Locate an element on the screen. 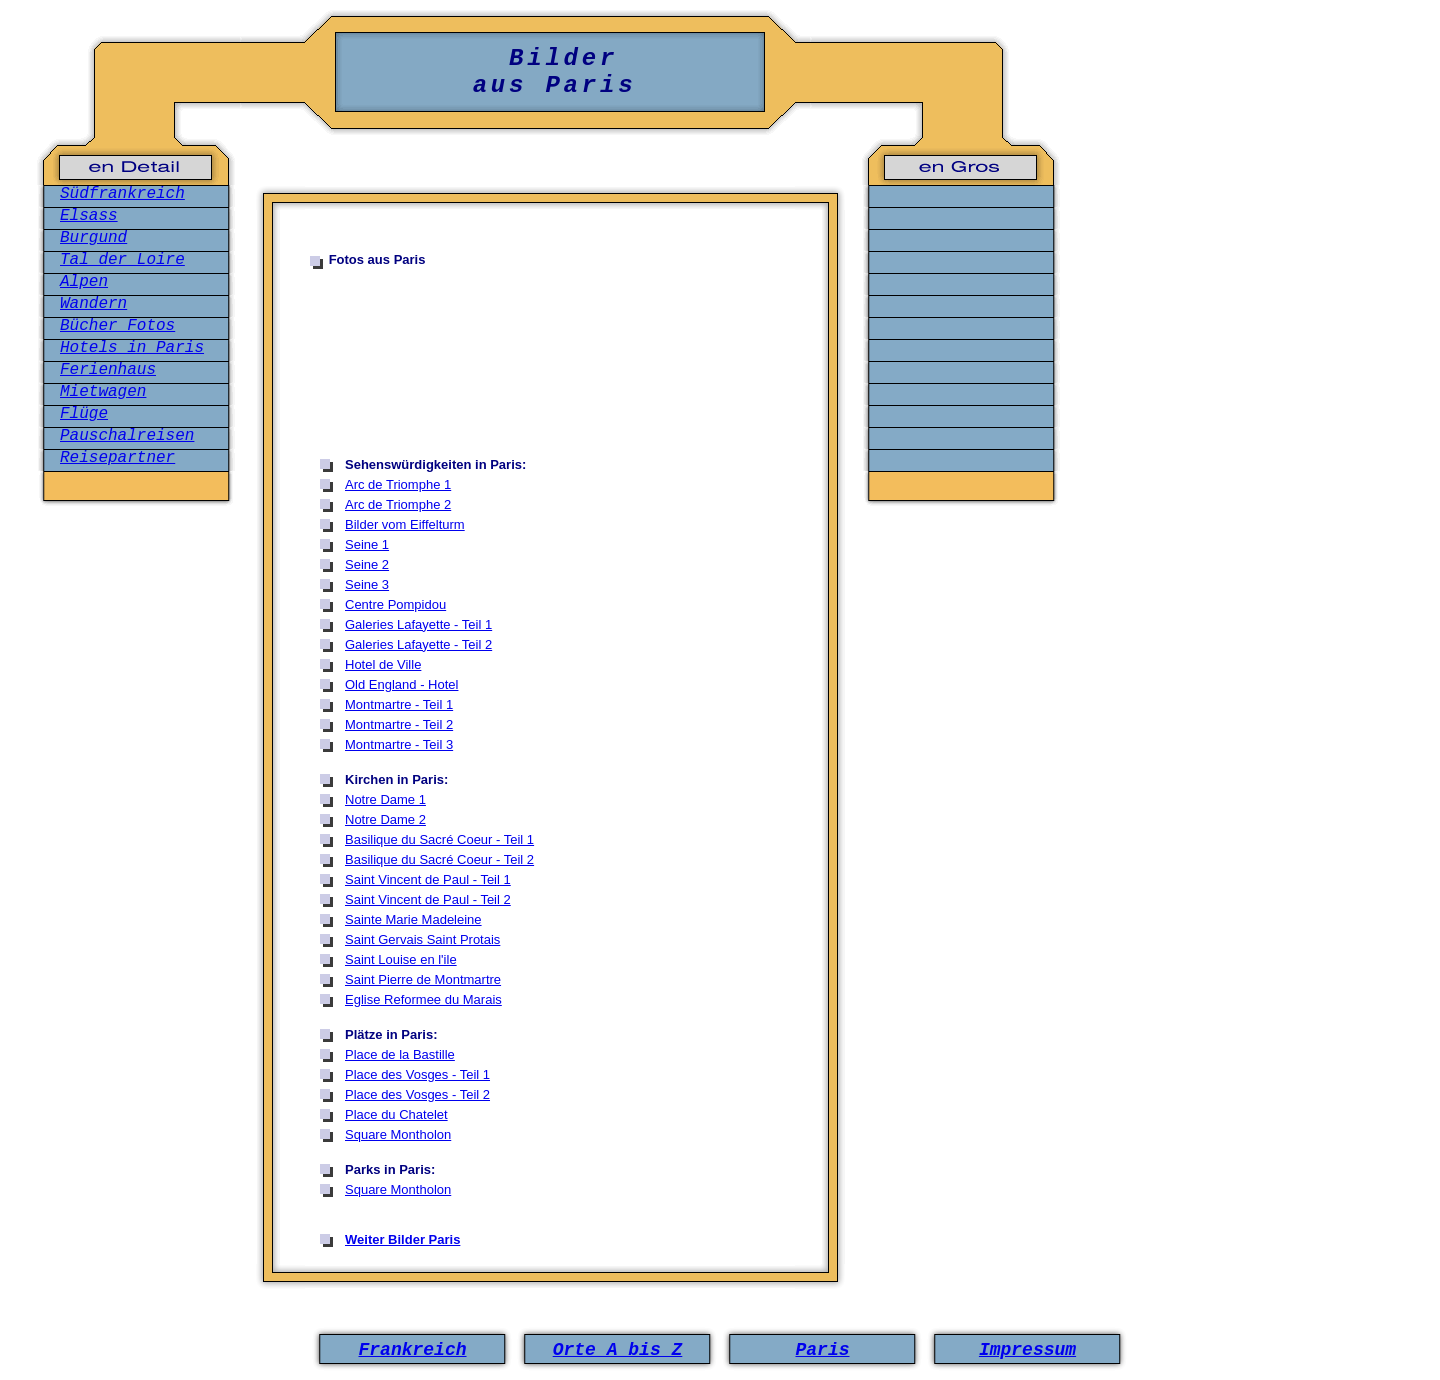 This screenshot has height=1380, width=1440. Centre Pompidou is located at coordinates (395, 604).